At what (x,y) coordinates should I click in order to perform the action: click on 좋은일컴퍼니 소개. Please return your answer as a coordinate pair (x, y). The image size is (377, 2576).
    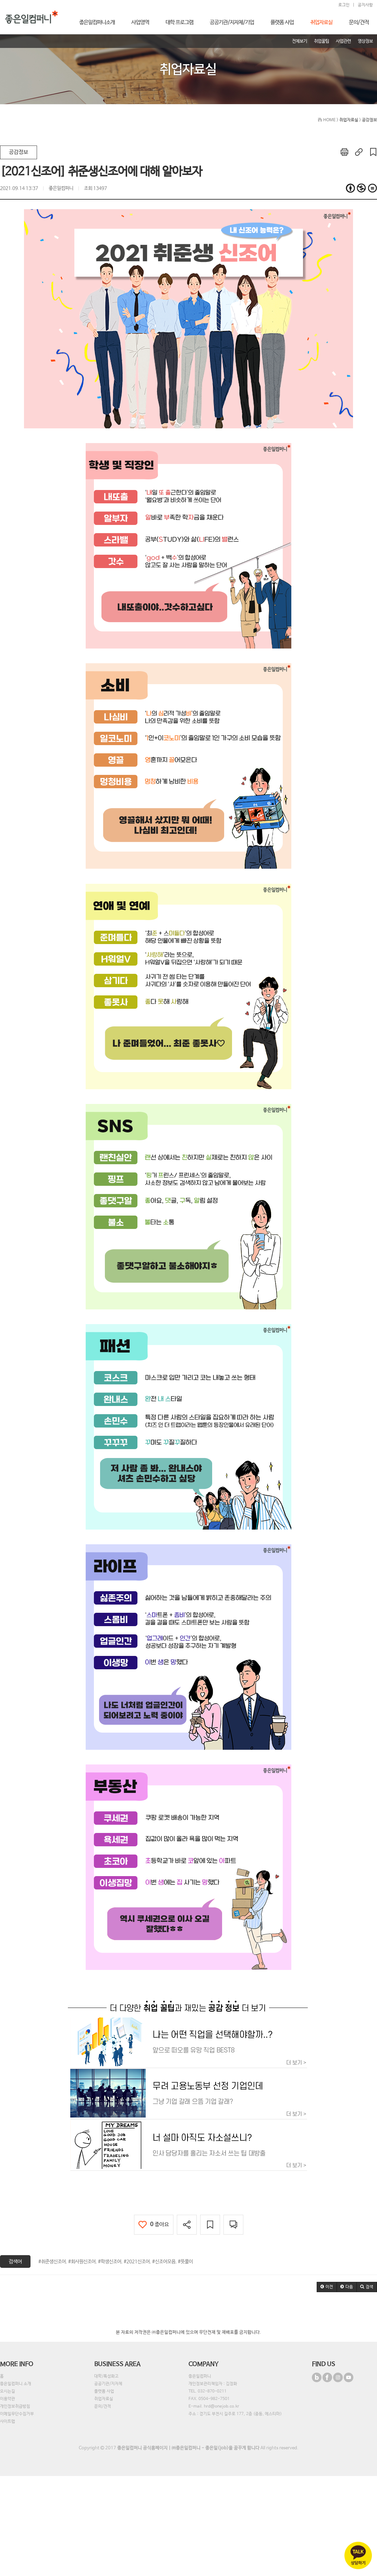
    Looking at the image, I should click on (15, 2384).